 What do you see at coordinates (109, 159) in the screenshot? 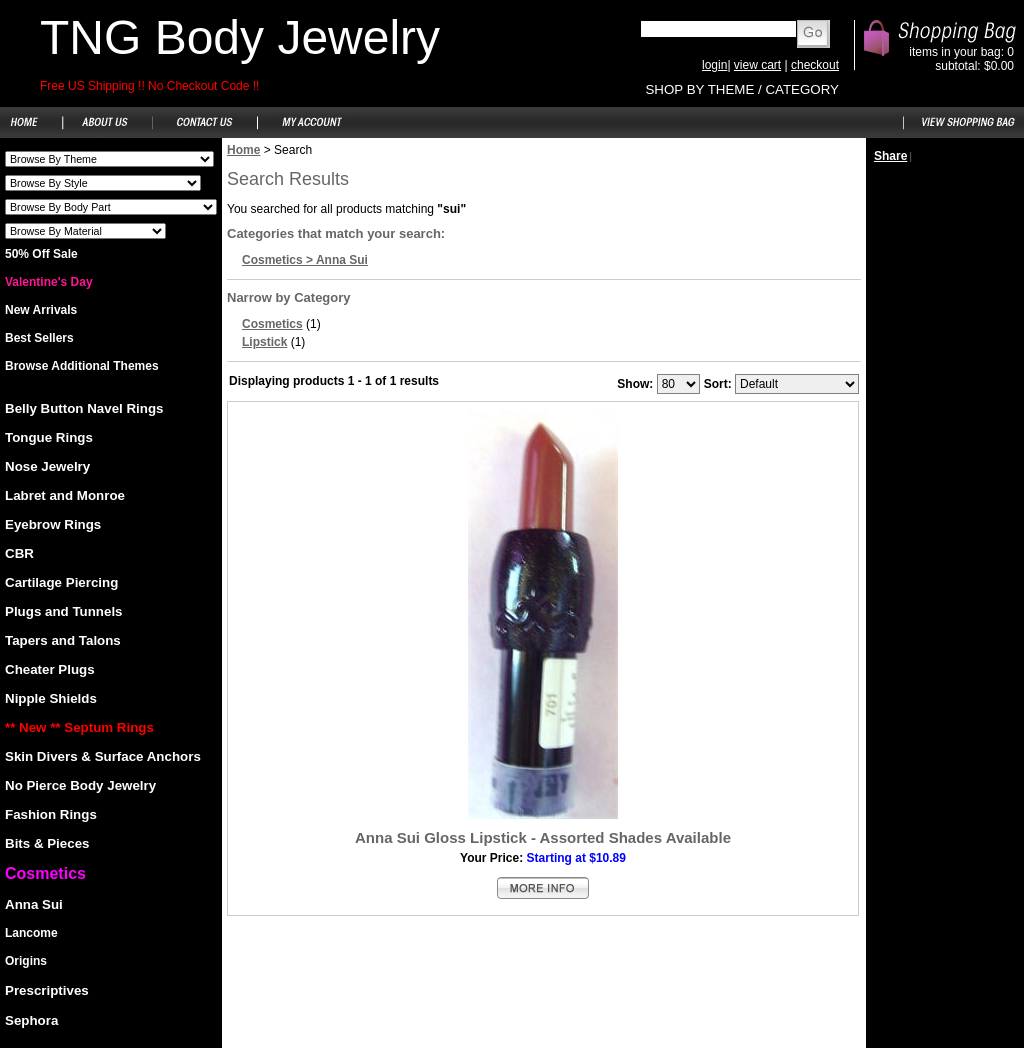
I see `Shoes` at bounding box center [109, 159].